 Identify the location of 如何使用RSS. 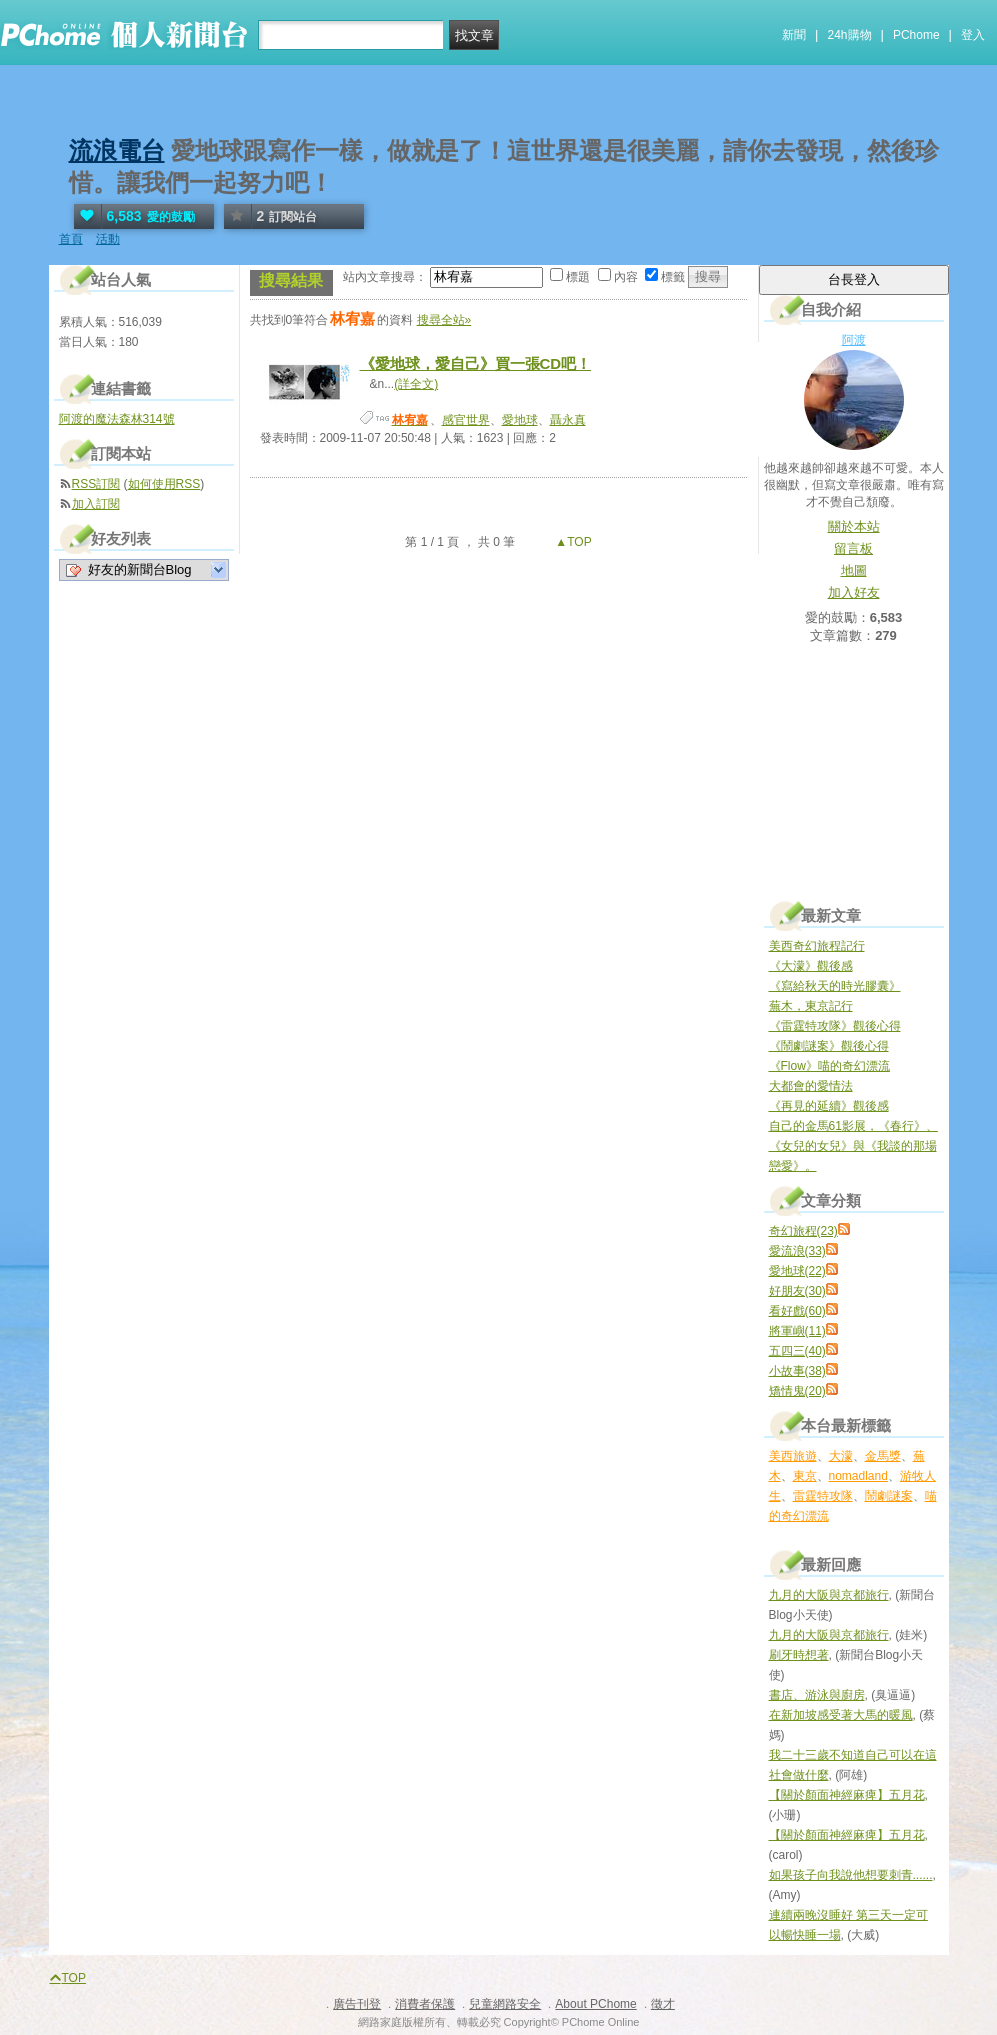
(164, 484).